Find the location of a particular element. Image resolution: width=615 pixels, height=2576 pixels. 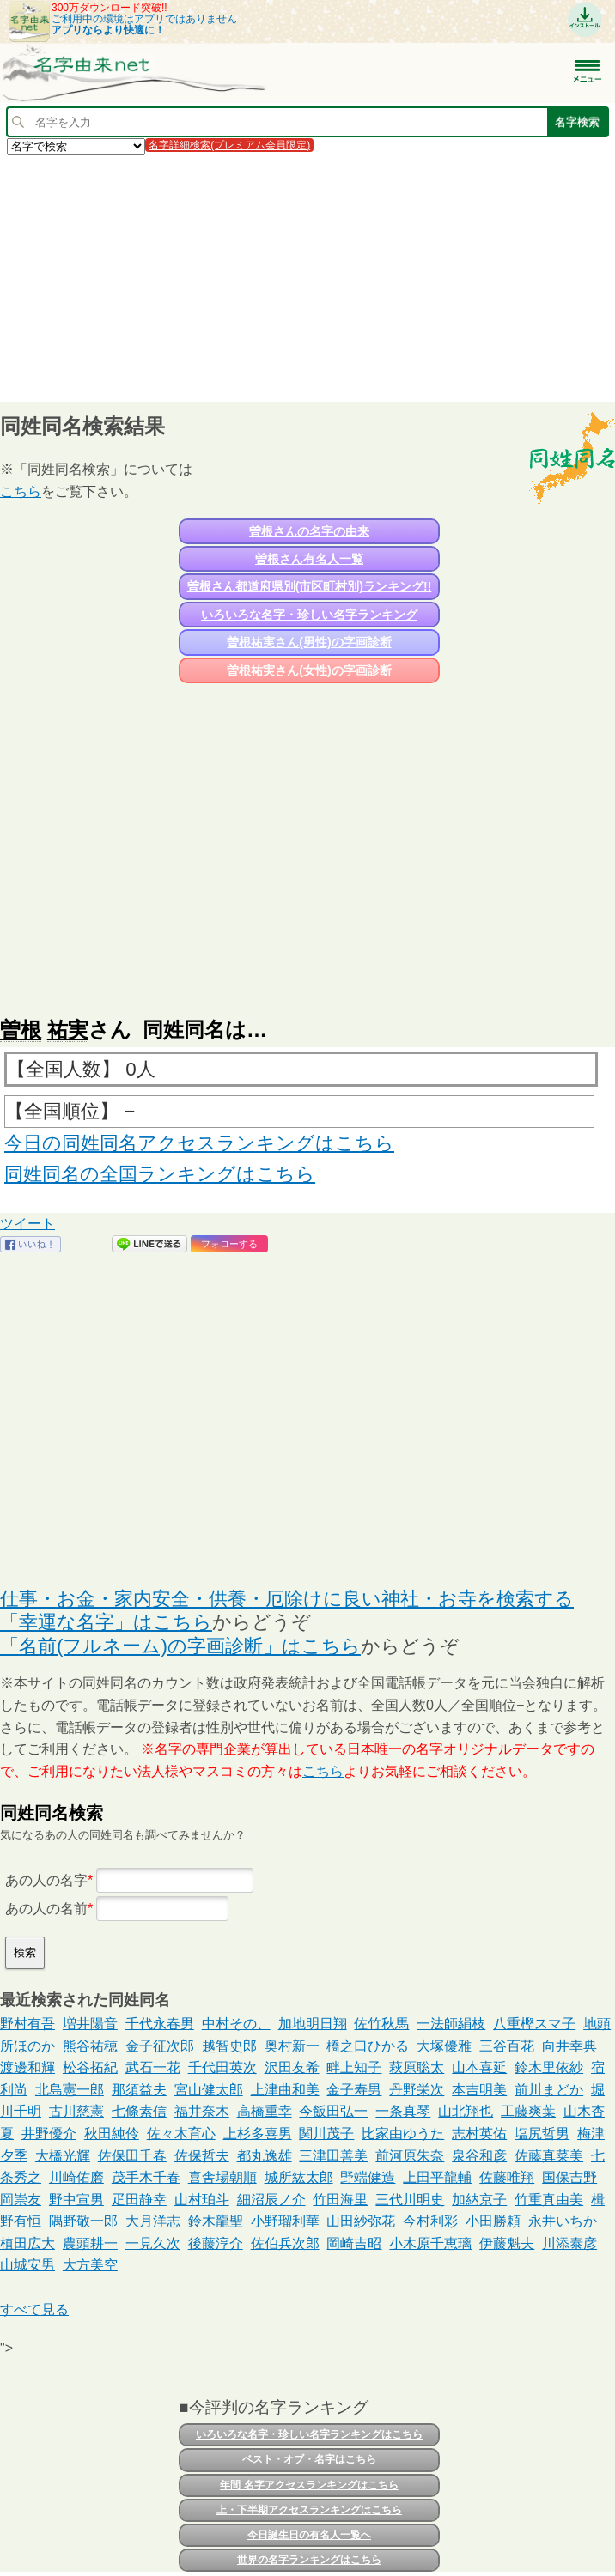

国保吉野 is located at coordinates (569, 2177).